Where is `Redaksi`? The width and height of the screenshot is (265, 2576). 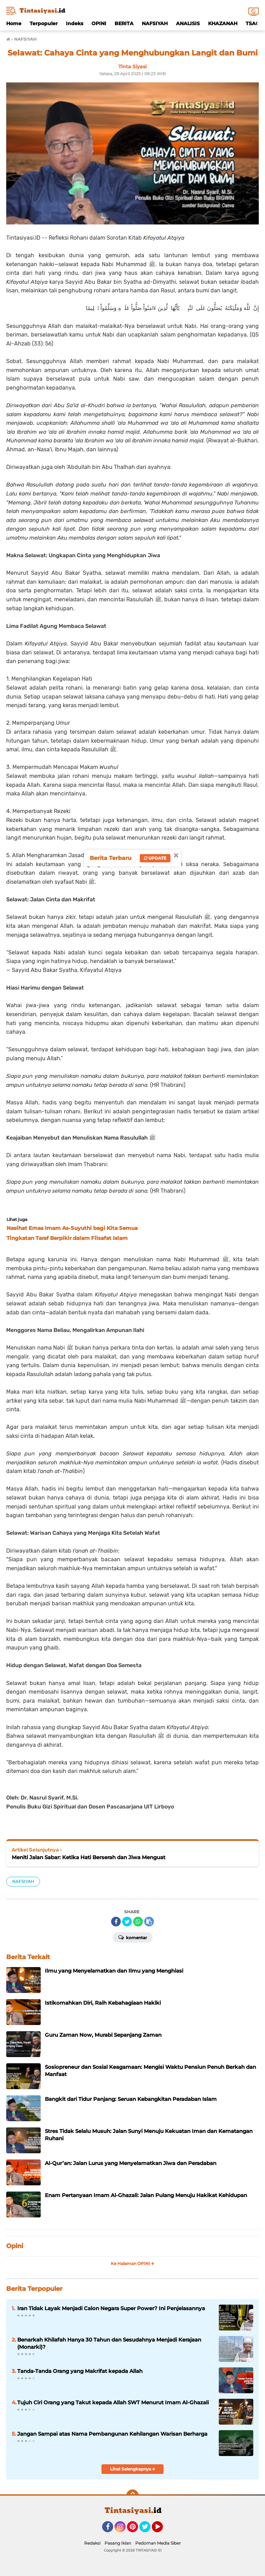
Redaksi is located at coordinates (92, 2543).